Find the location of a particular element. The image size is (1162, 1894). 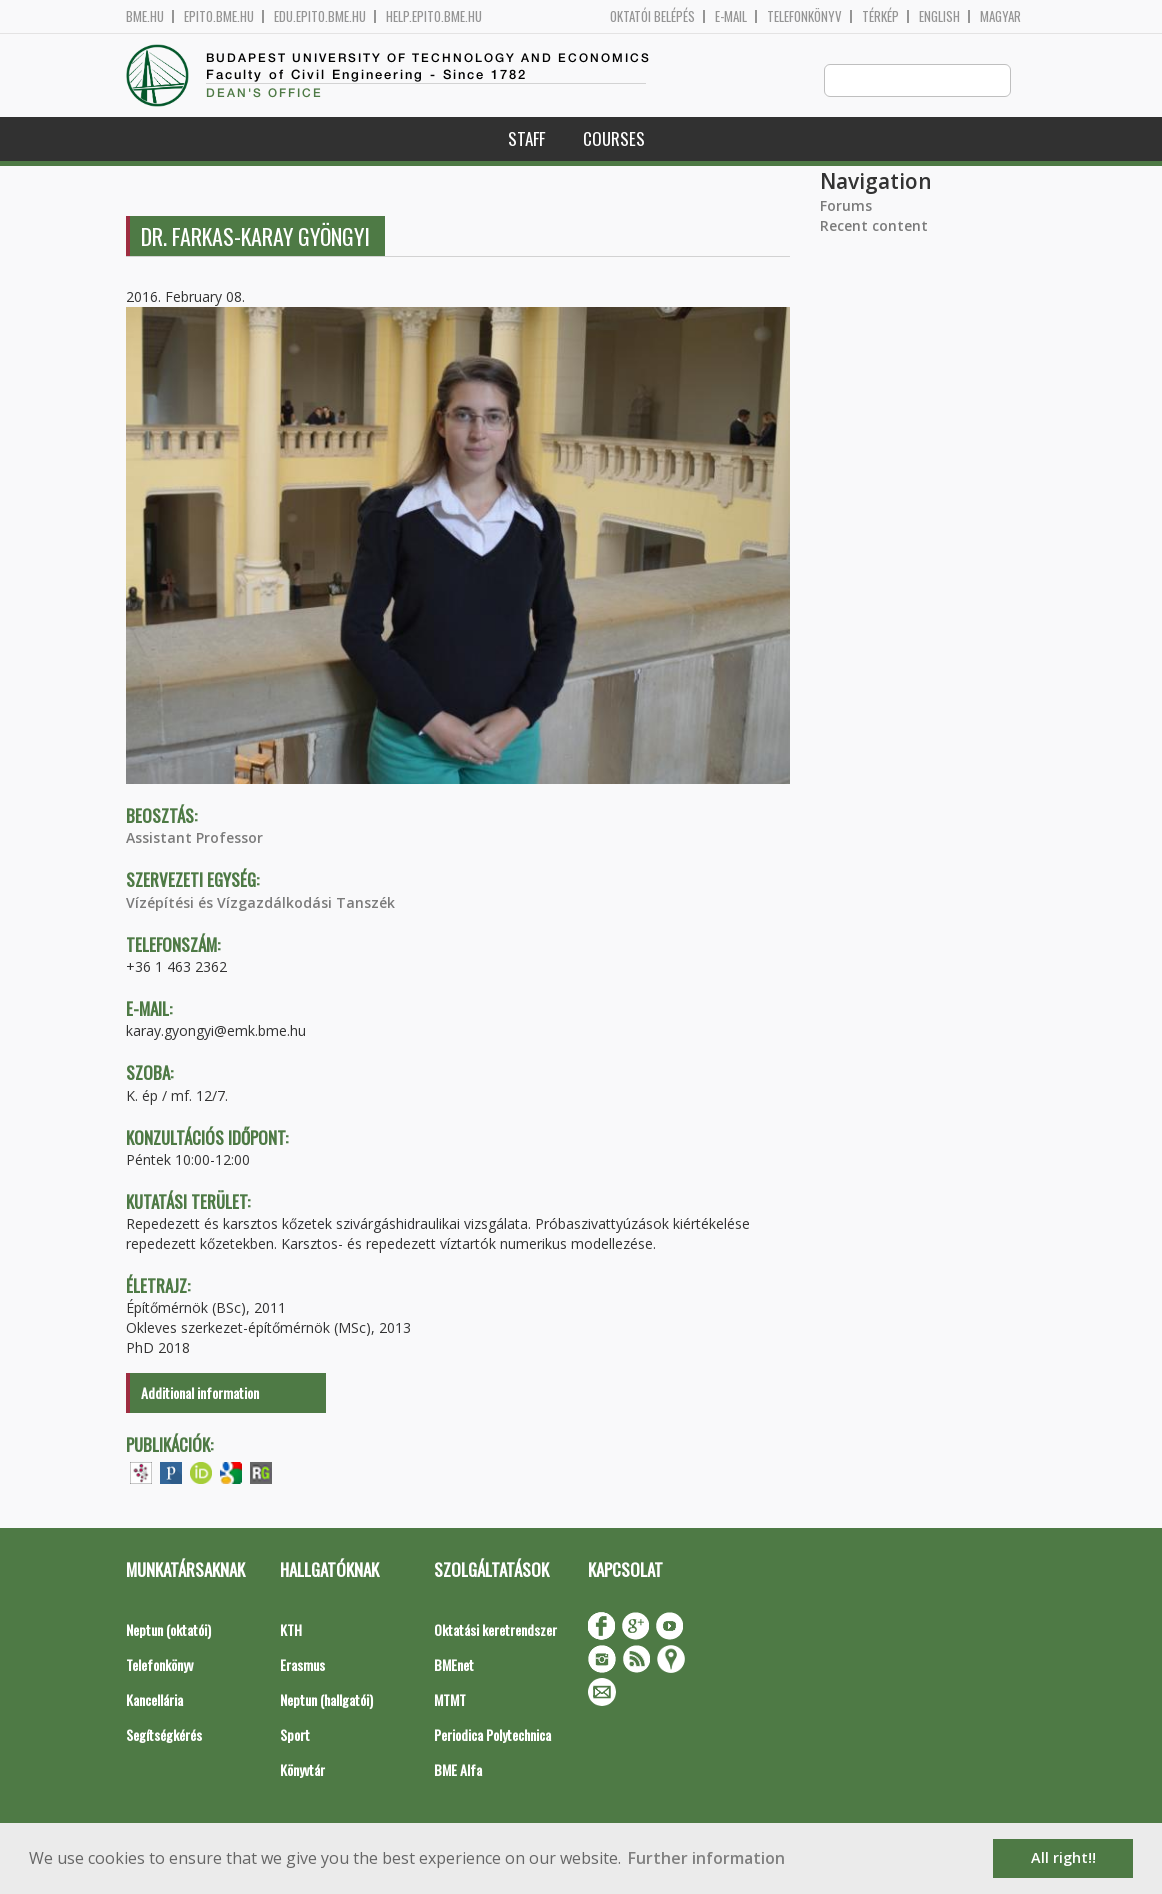

Térkép is located at coordinates (880, 16).